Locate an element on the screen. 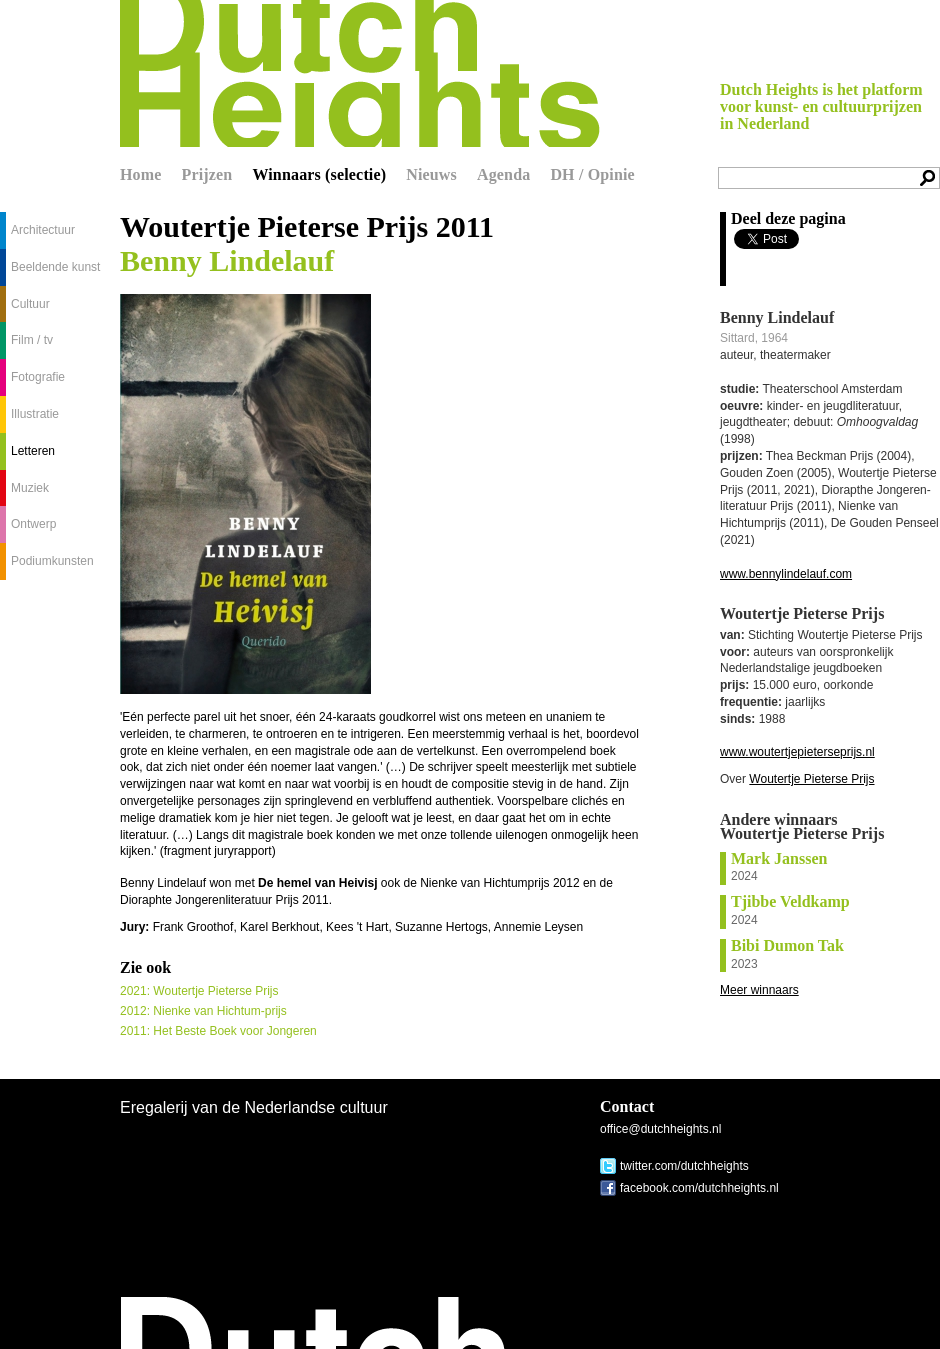 The image size is (940, 1349). Dutch Heights is located at coordinates (360, 73).